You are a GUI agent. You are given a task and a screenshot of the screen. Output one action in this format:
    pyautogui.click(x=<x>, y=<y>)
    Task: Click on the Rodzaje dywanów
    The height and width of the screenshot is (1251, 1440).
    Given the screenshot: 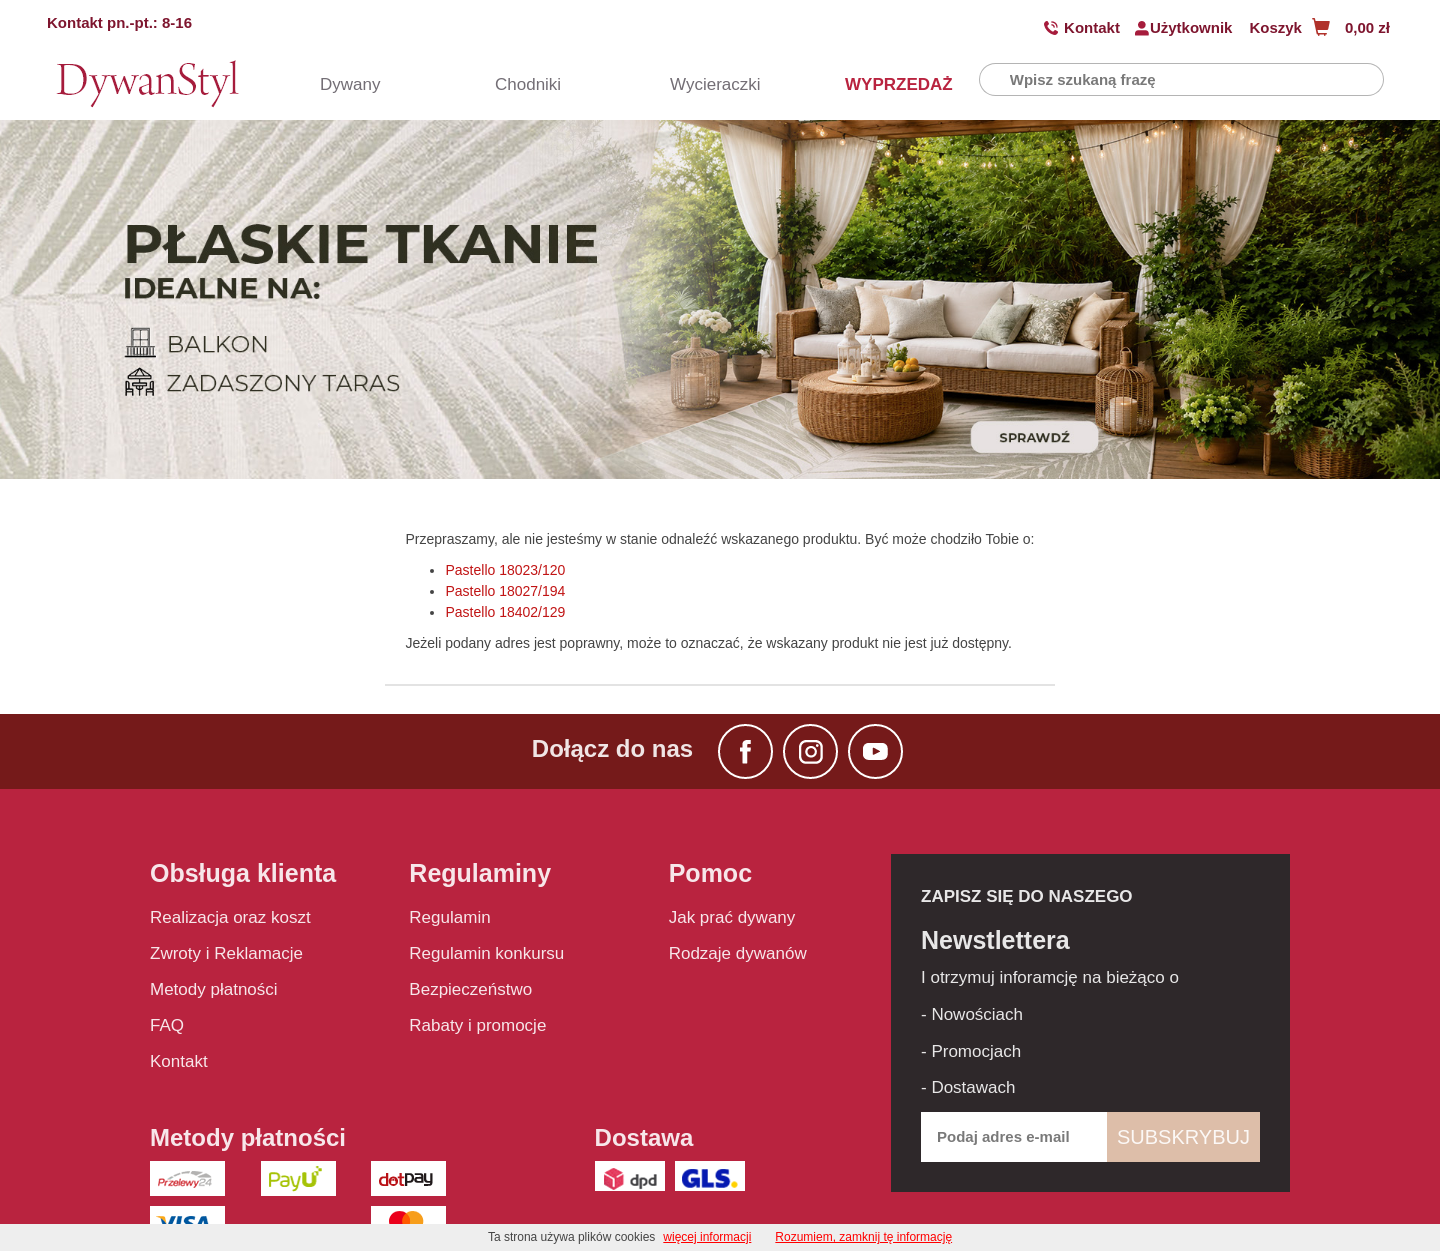 What is the action you would take?
    pyautogui.click(x=738, y=953)
    